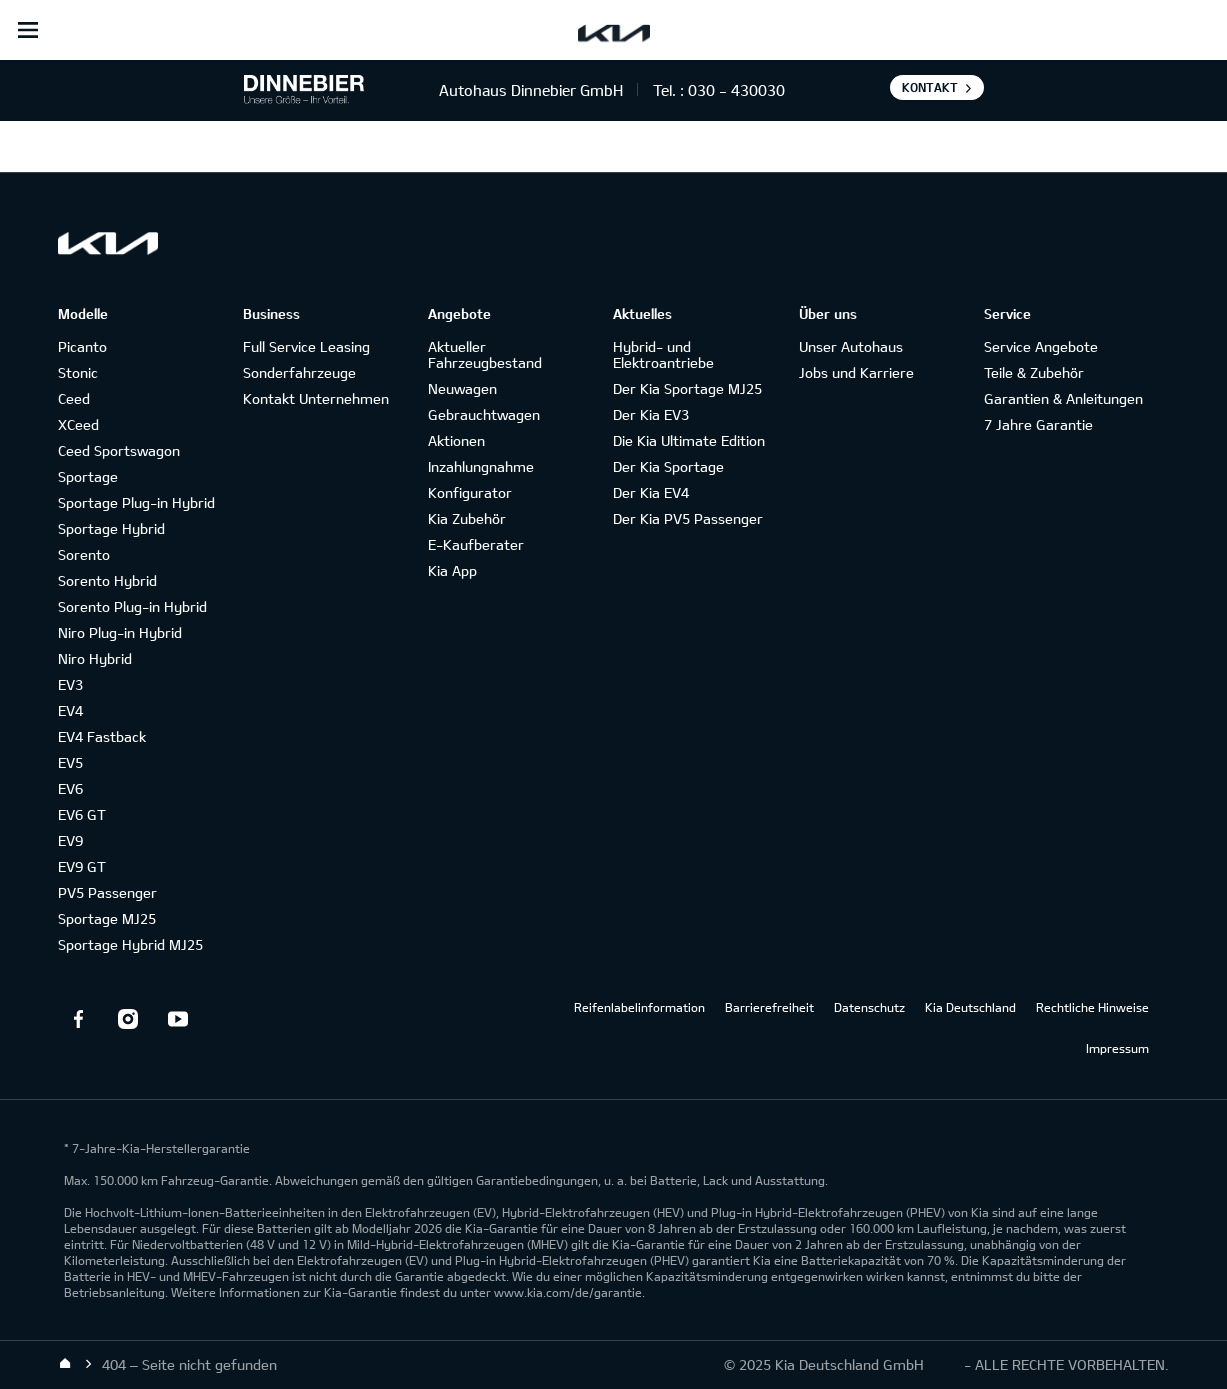 This screenshot has width=1227, height=1389. I want to click on 030 - 430030, so click(736, 90).